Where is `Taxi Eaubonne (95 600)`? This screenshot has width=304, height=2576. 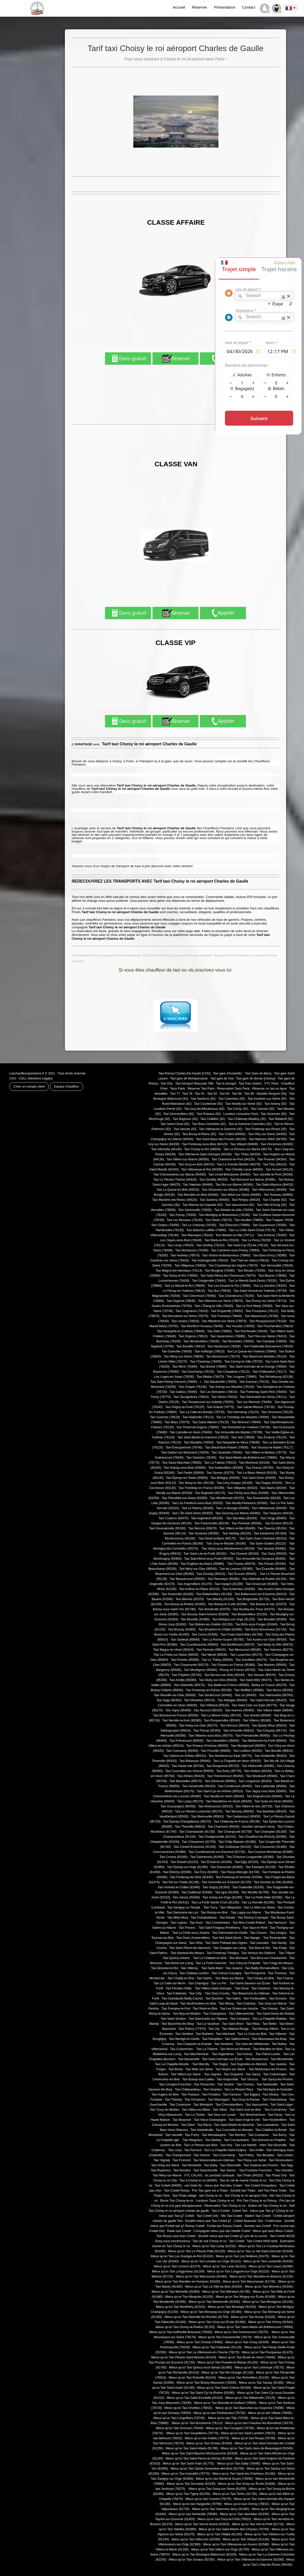 Taxi Eaubonne (95 600) is located at coordinates (270, 1533).